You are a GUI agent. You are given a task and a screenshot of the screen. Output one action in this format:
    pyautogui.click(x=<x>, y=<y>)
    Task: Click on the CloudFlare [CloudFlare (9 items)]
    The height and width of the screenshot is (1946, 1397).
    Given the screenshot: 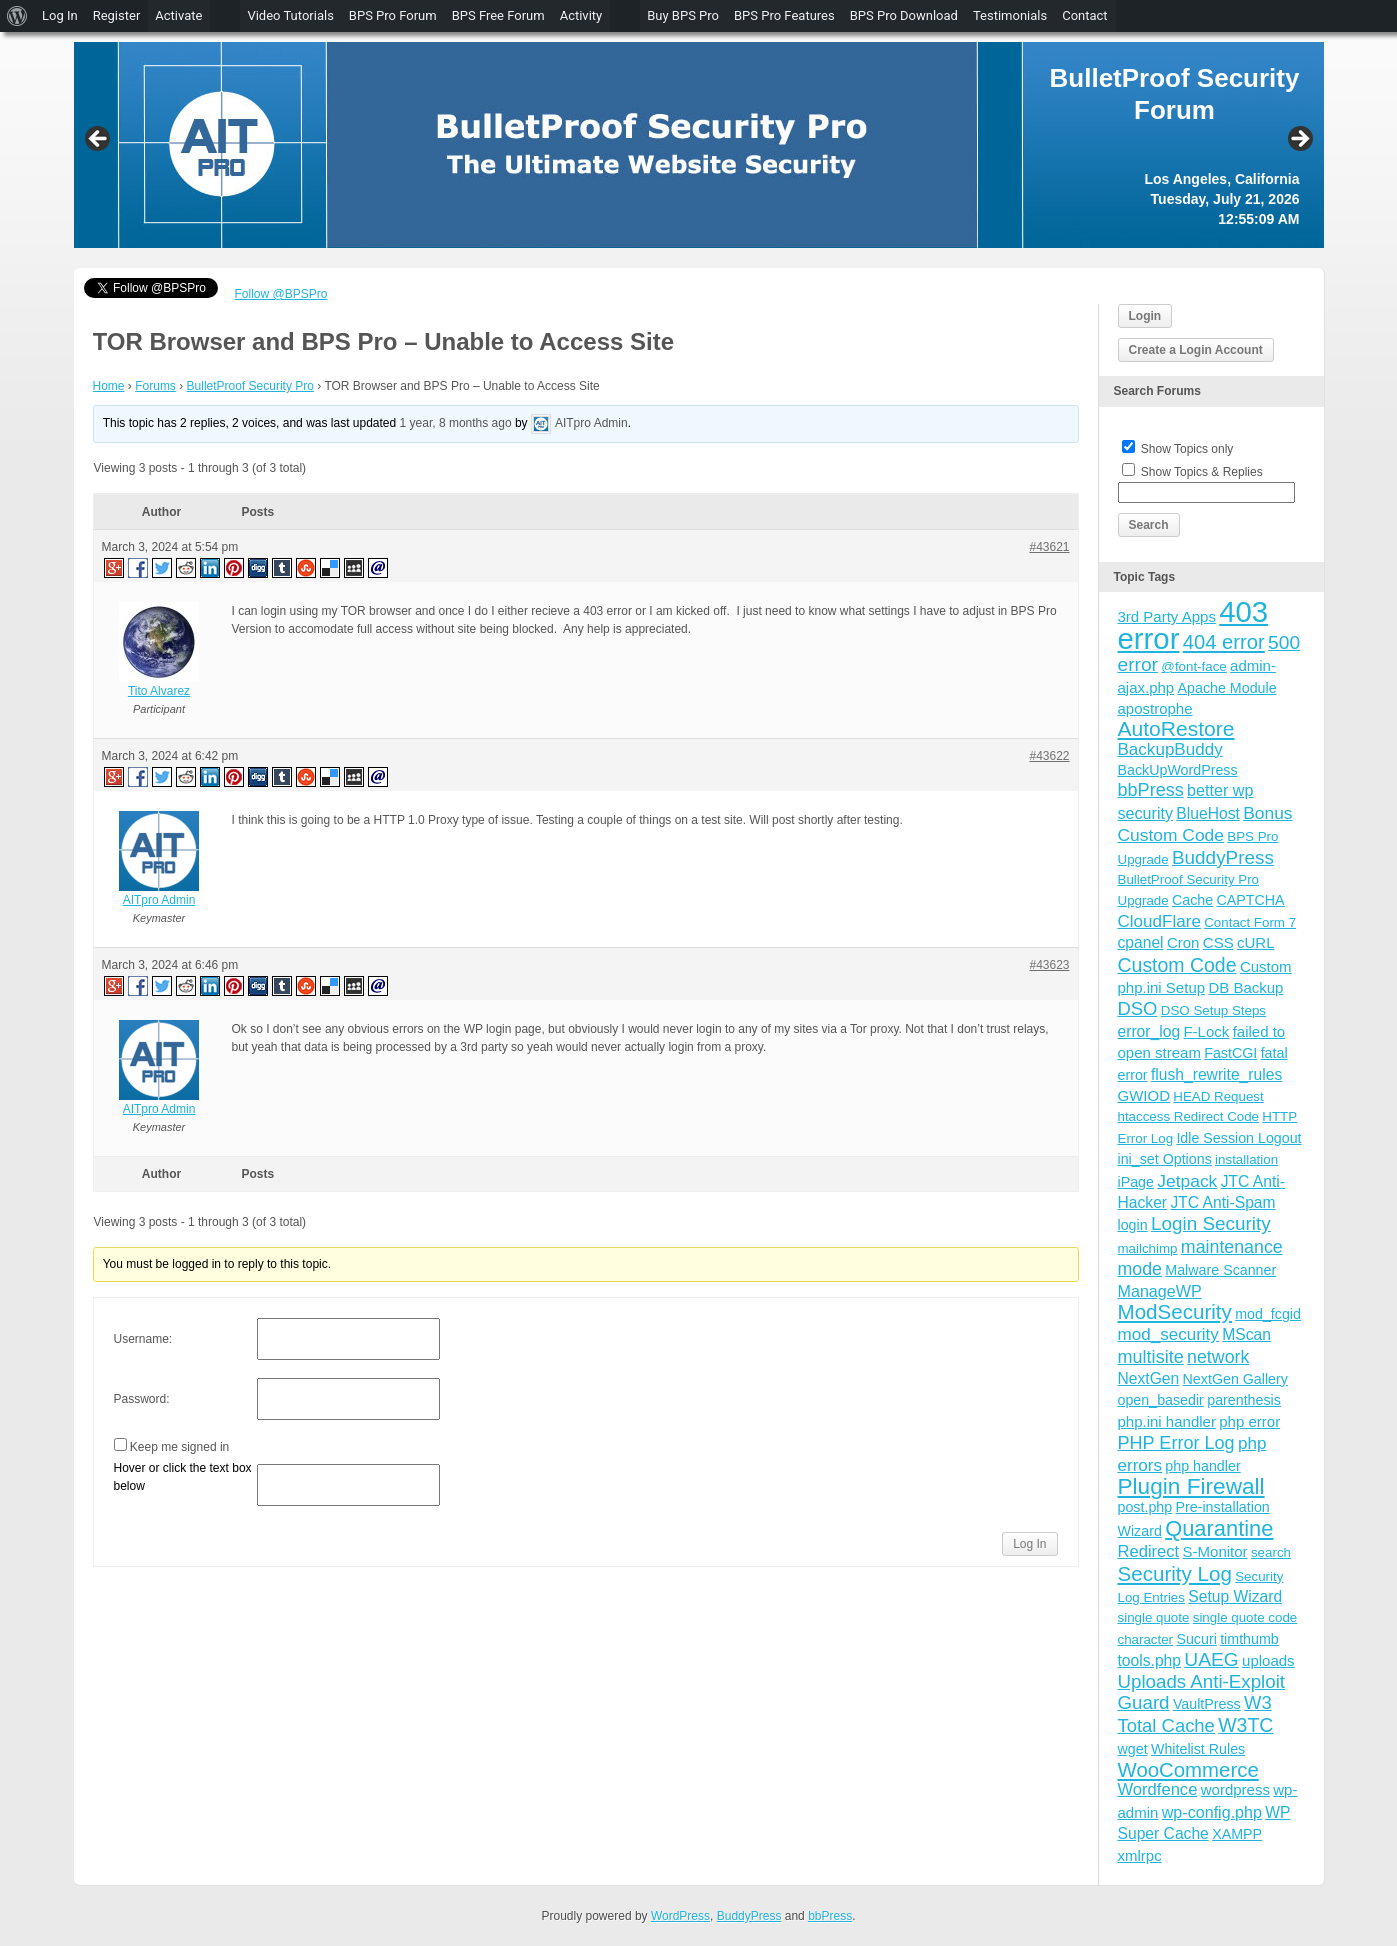 What is the action you would take?
    pyautogui.click(x=1159, y=921)
    